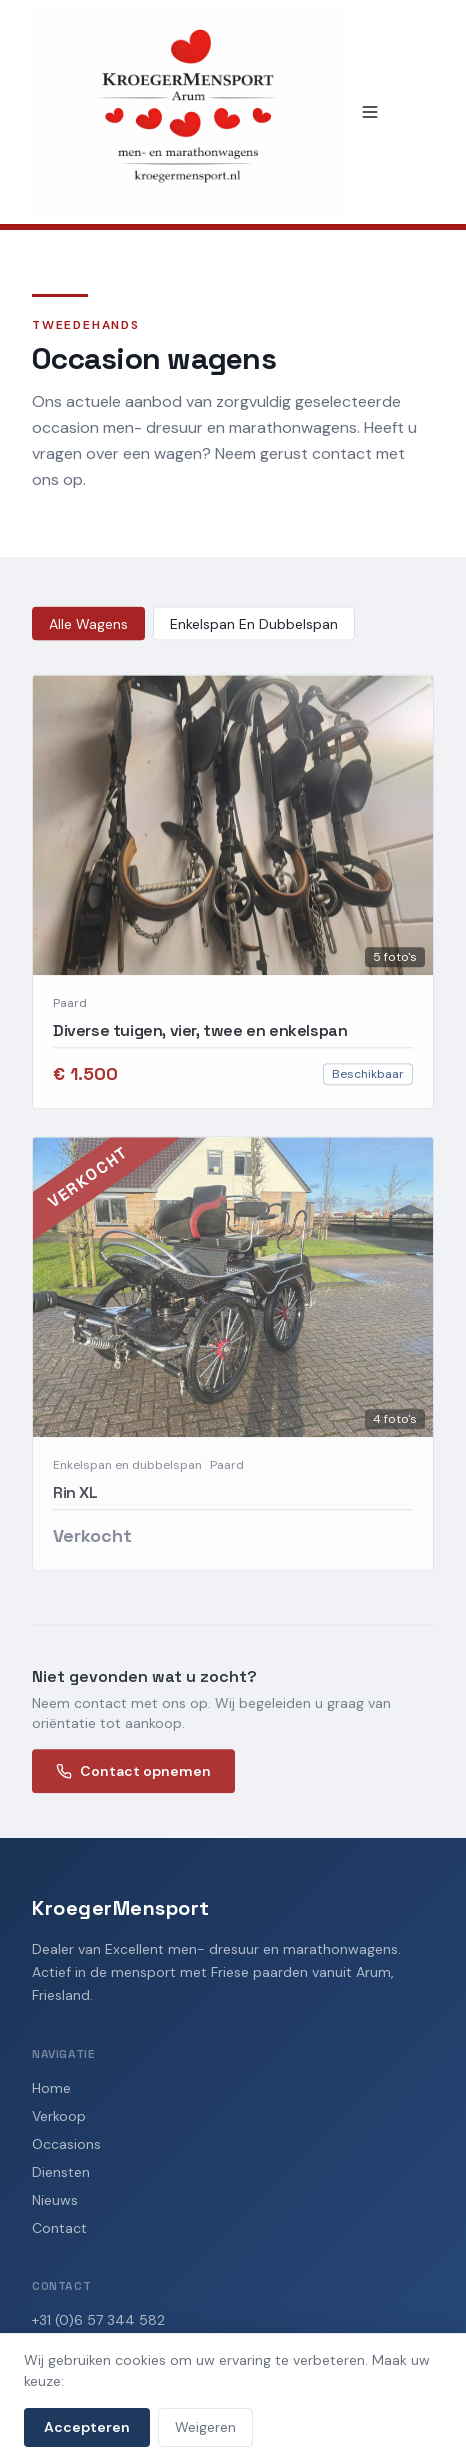 This screenshot has width=466, height=2463. Describe the element at coordinates (370, 112) in the screenshot. I see `[Menu]` at that location.